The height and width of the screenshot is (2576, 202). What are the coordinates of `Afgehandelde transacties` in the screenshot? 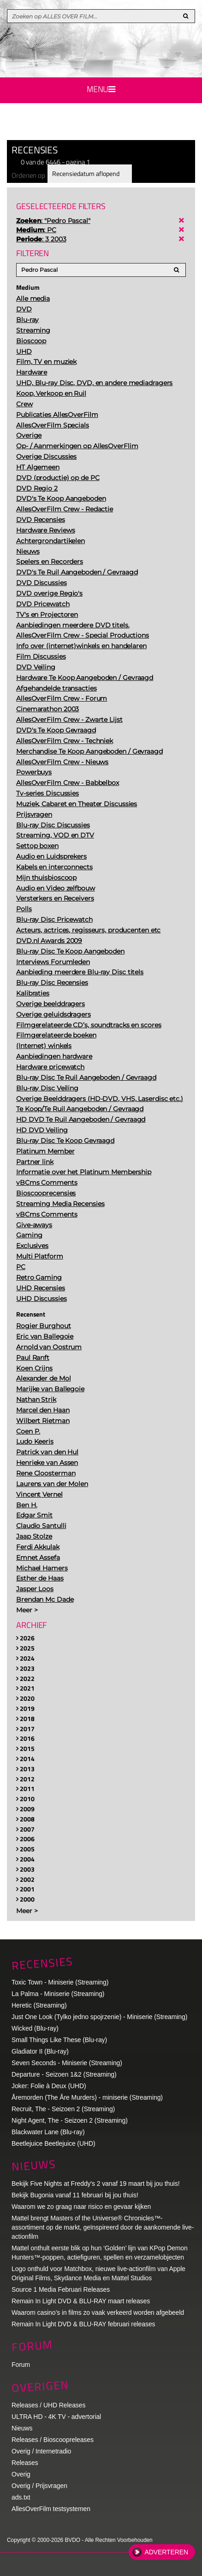 It's located at (56, 688).